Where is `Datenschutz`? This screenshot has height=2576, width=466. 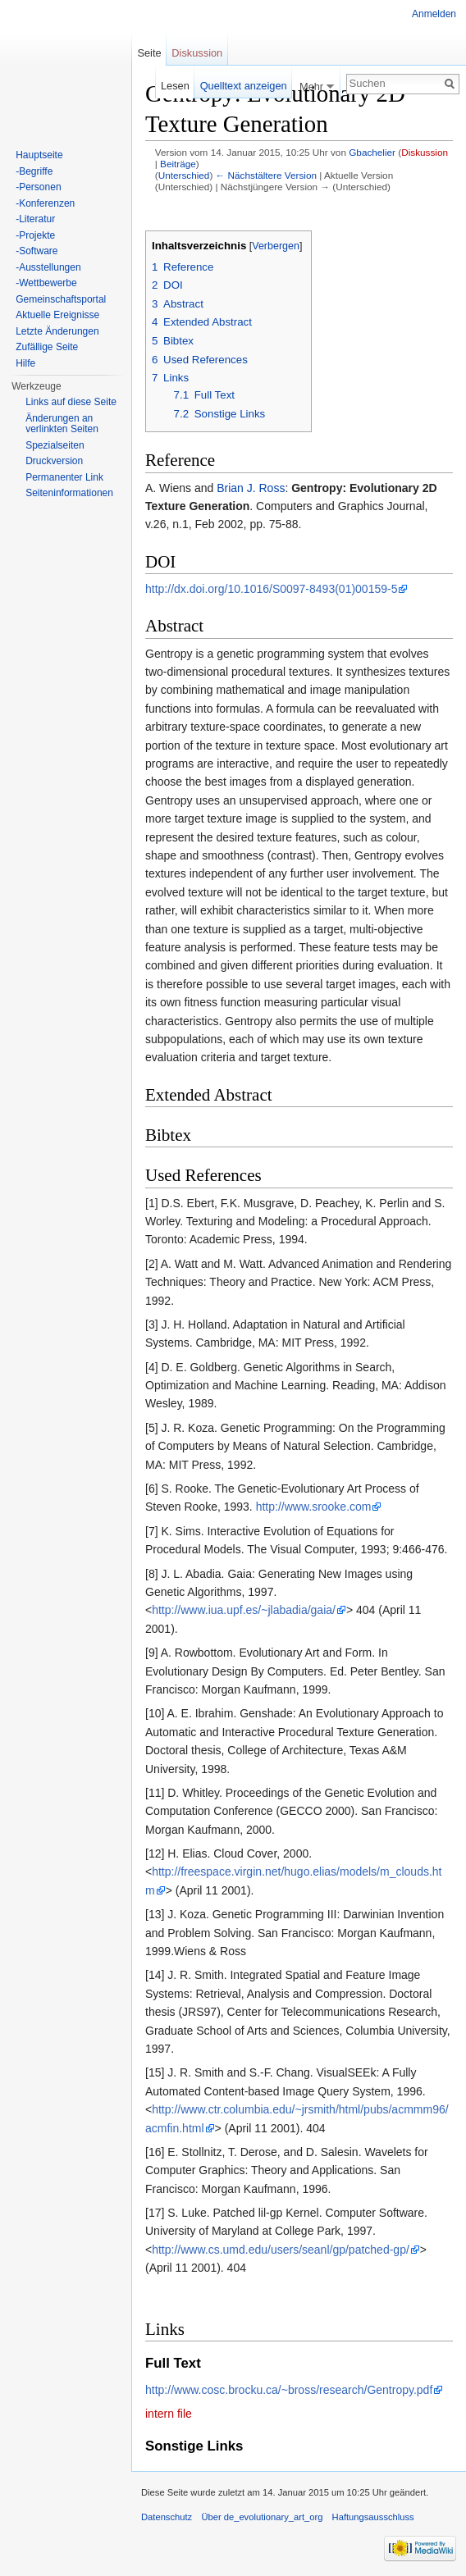 Datenschutz is located at coordinates (166, 2517).